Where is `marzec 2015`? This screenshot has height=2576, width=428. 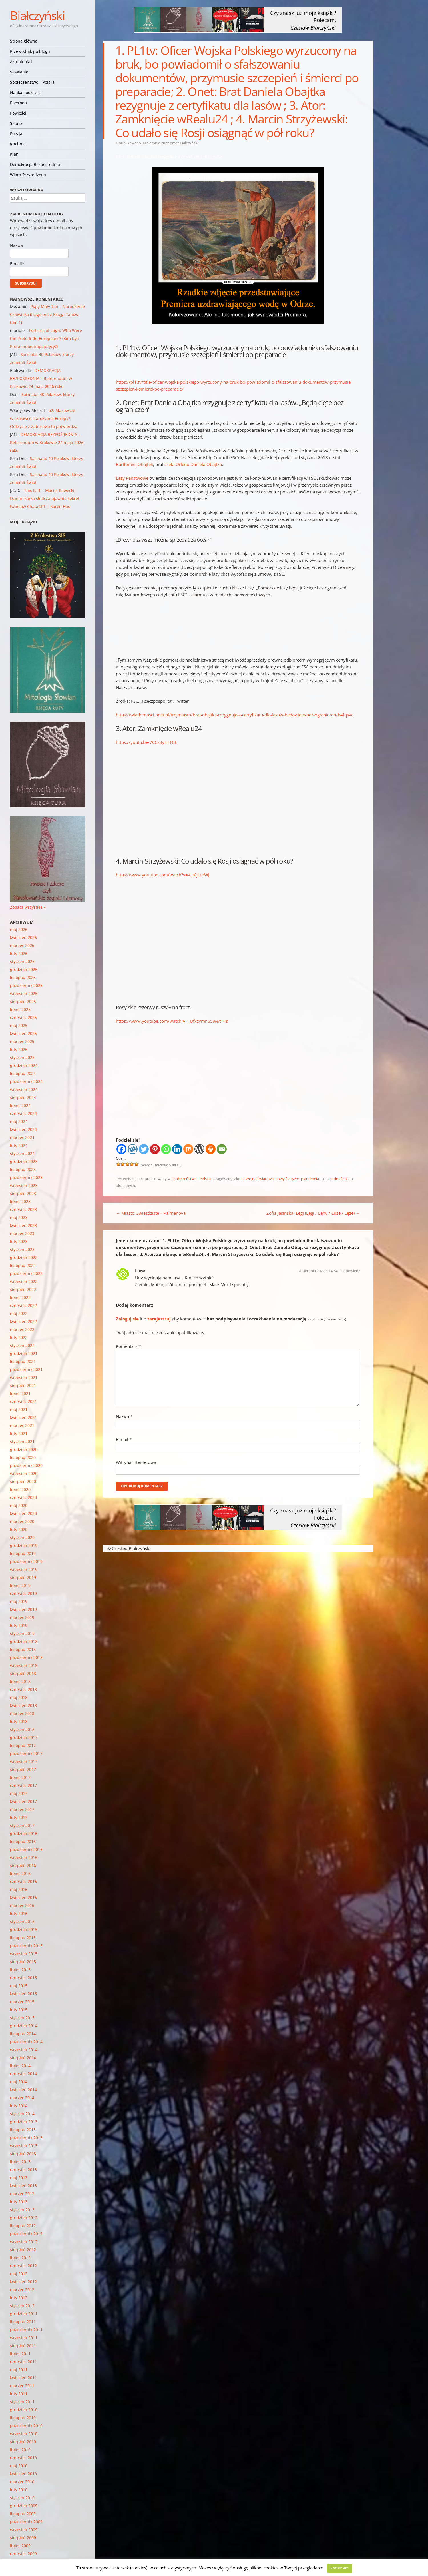
marzec 2015 is located at coordinates (22, 2001).